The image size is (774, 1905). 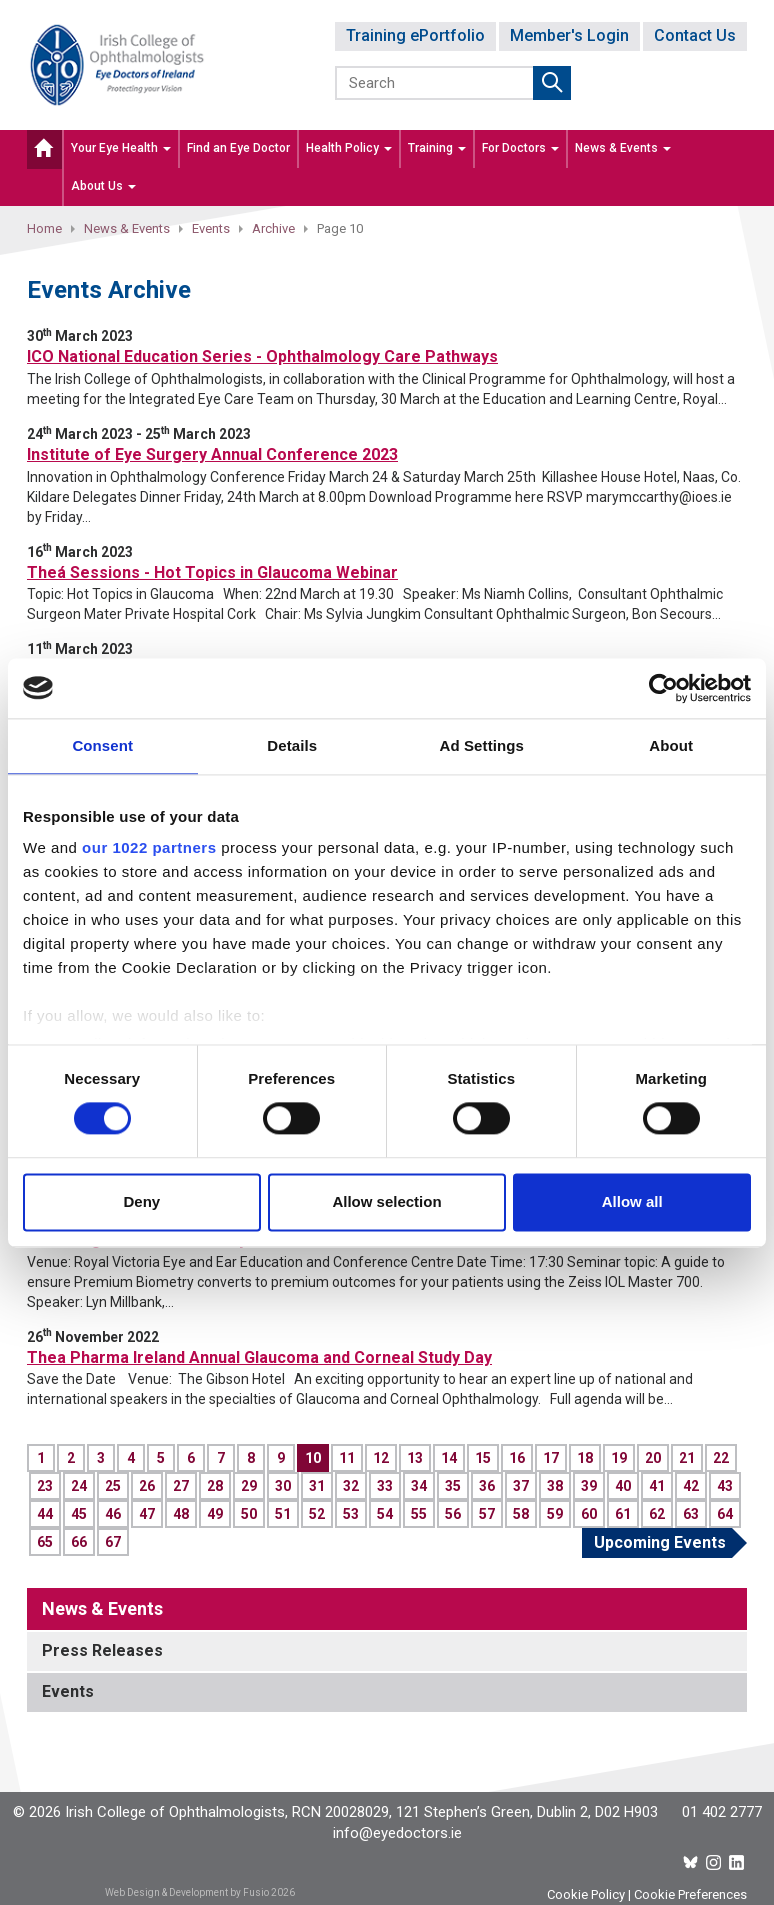 I want to click on Member's Login, so click(x=569, y=35).